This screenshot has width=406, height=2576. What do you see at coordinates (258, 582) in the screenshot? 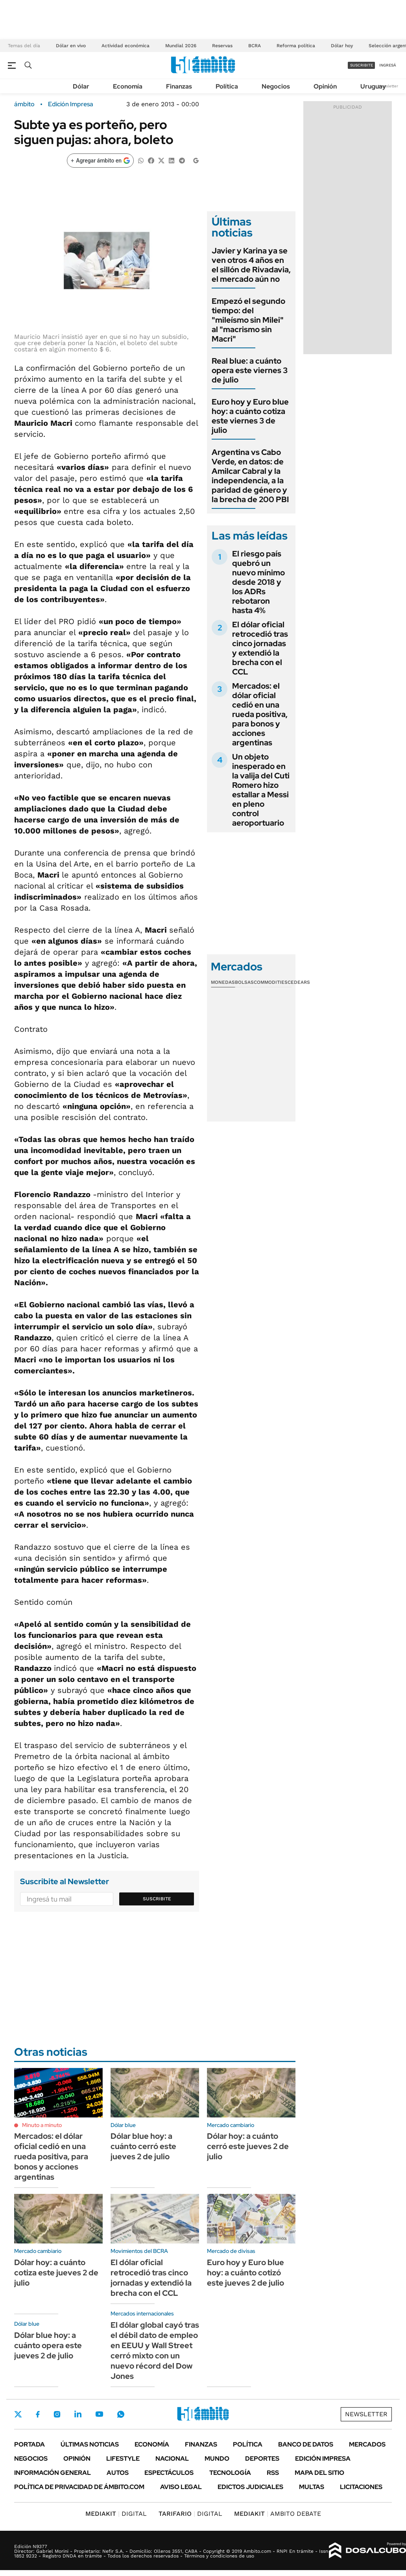
I see `El riesgo país quebró un nuevo mínimo desde 2018 y los ADRs rebotaron hasta 4%` at bounding box center [258, 582].